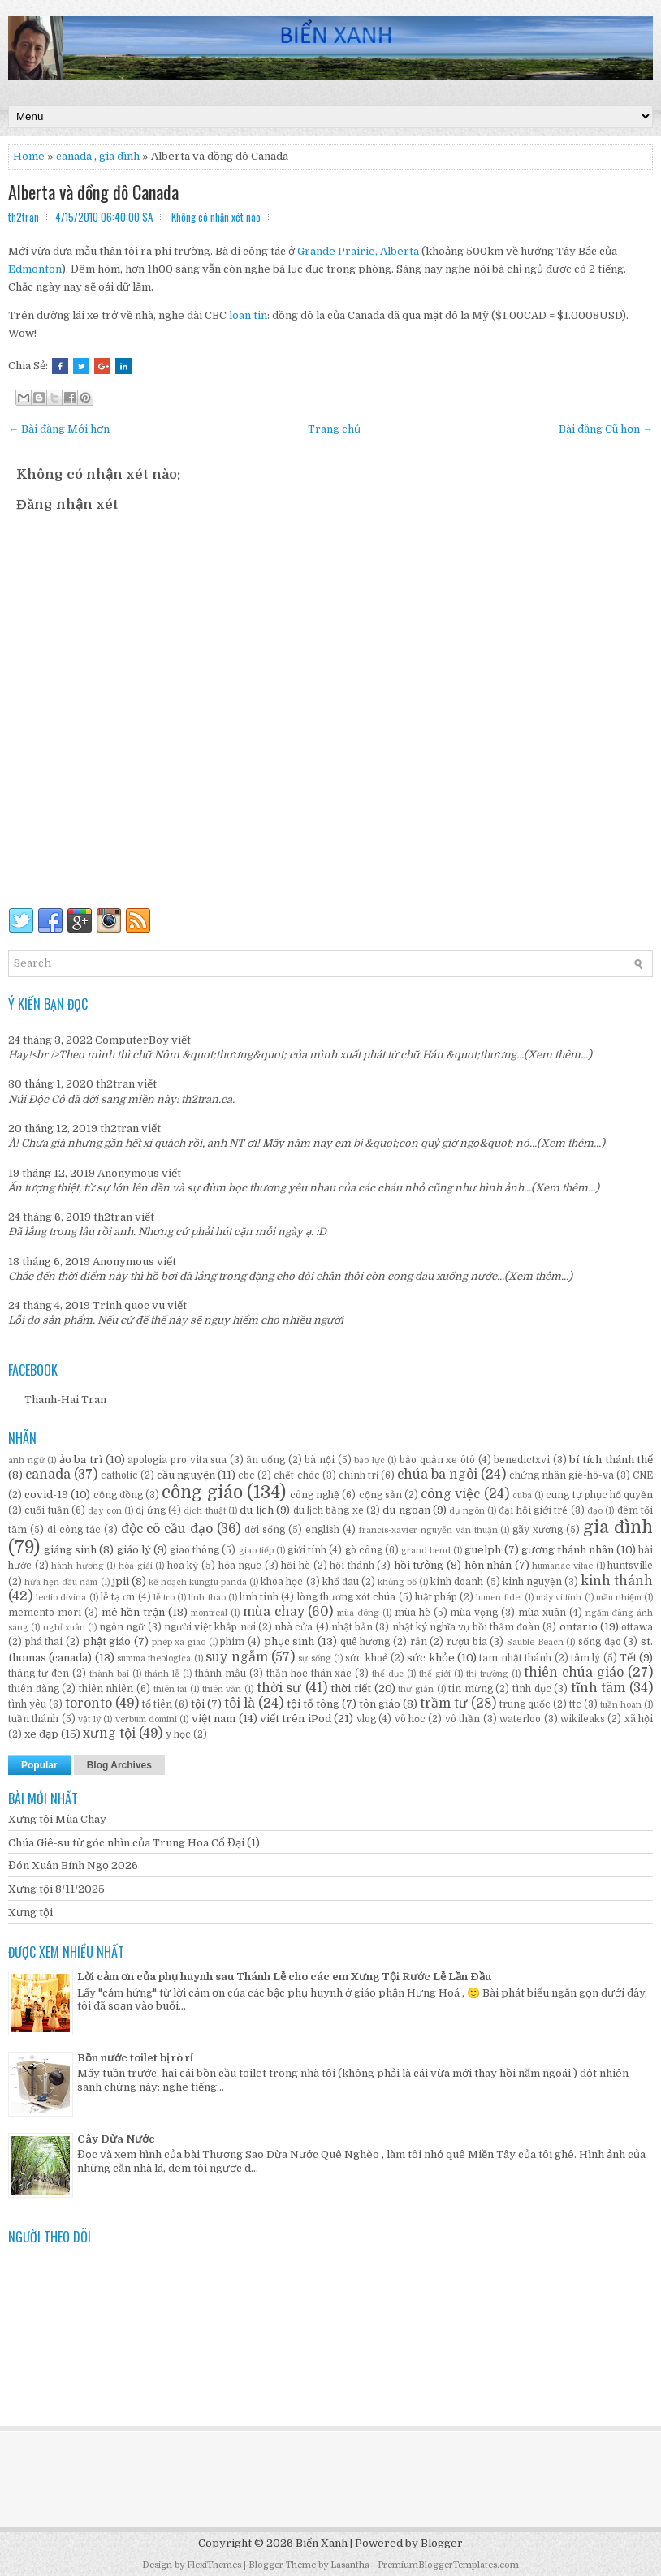 This screenshot has width=661, height=2576. What do you see at coordinates (621, 1704) in the screenshot?
I see `tuần hoàn` at bounding box center [621, 1704].